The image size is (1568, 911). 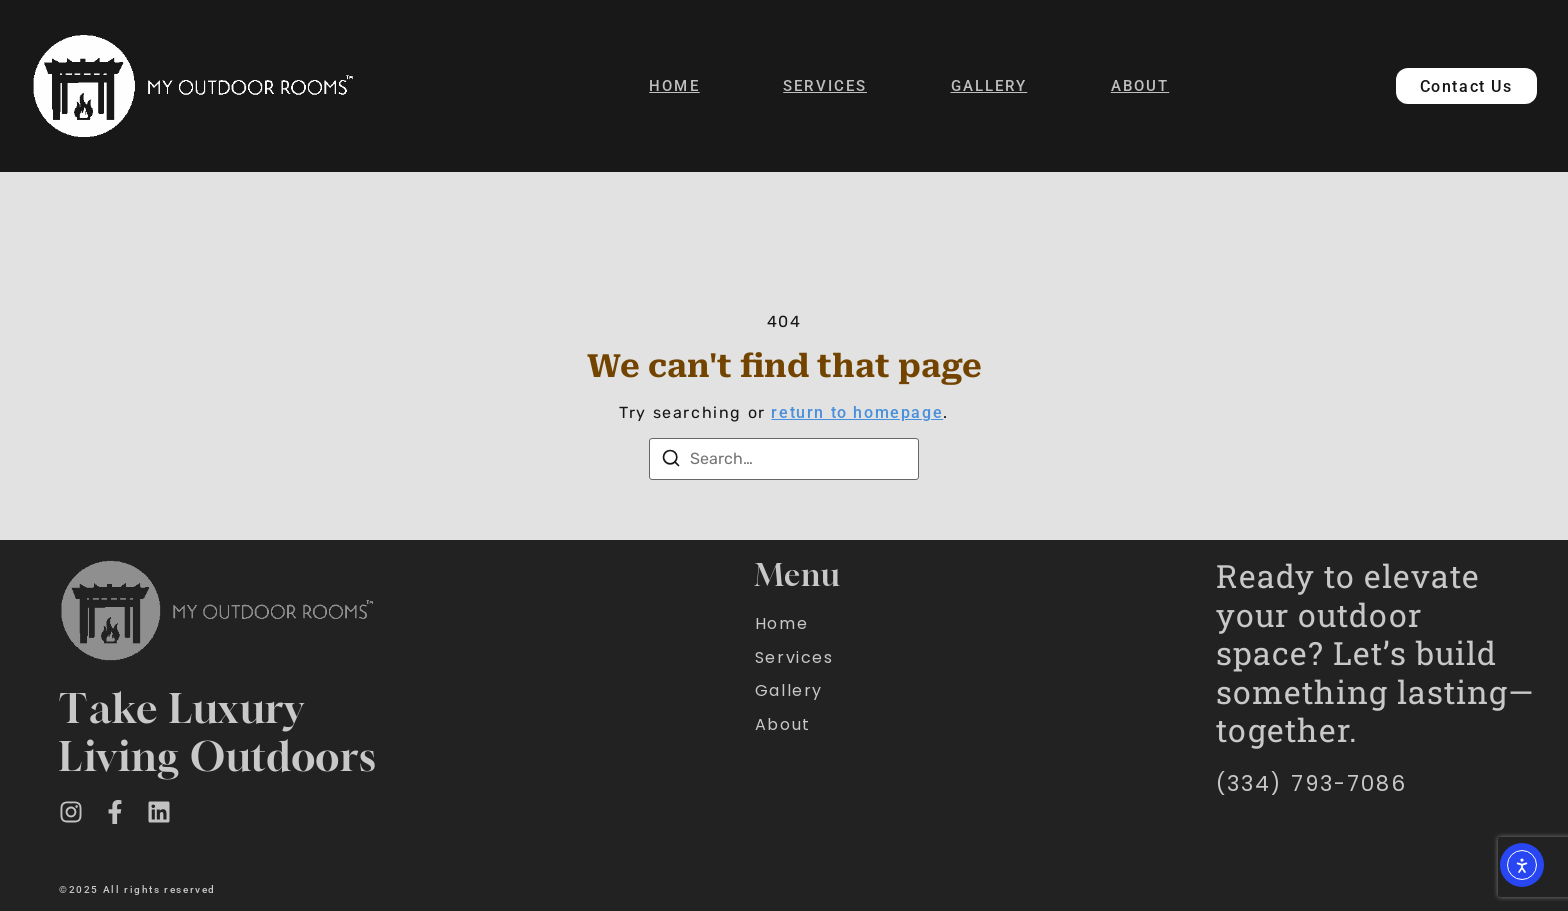 I want to click on [Facebook], so click(x=115, y=812).